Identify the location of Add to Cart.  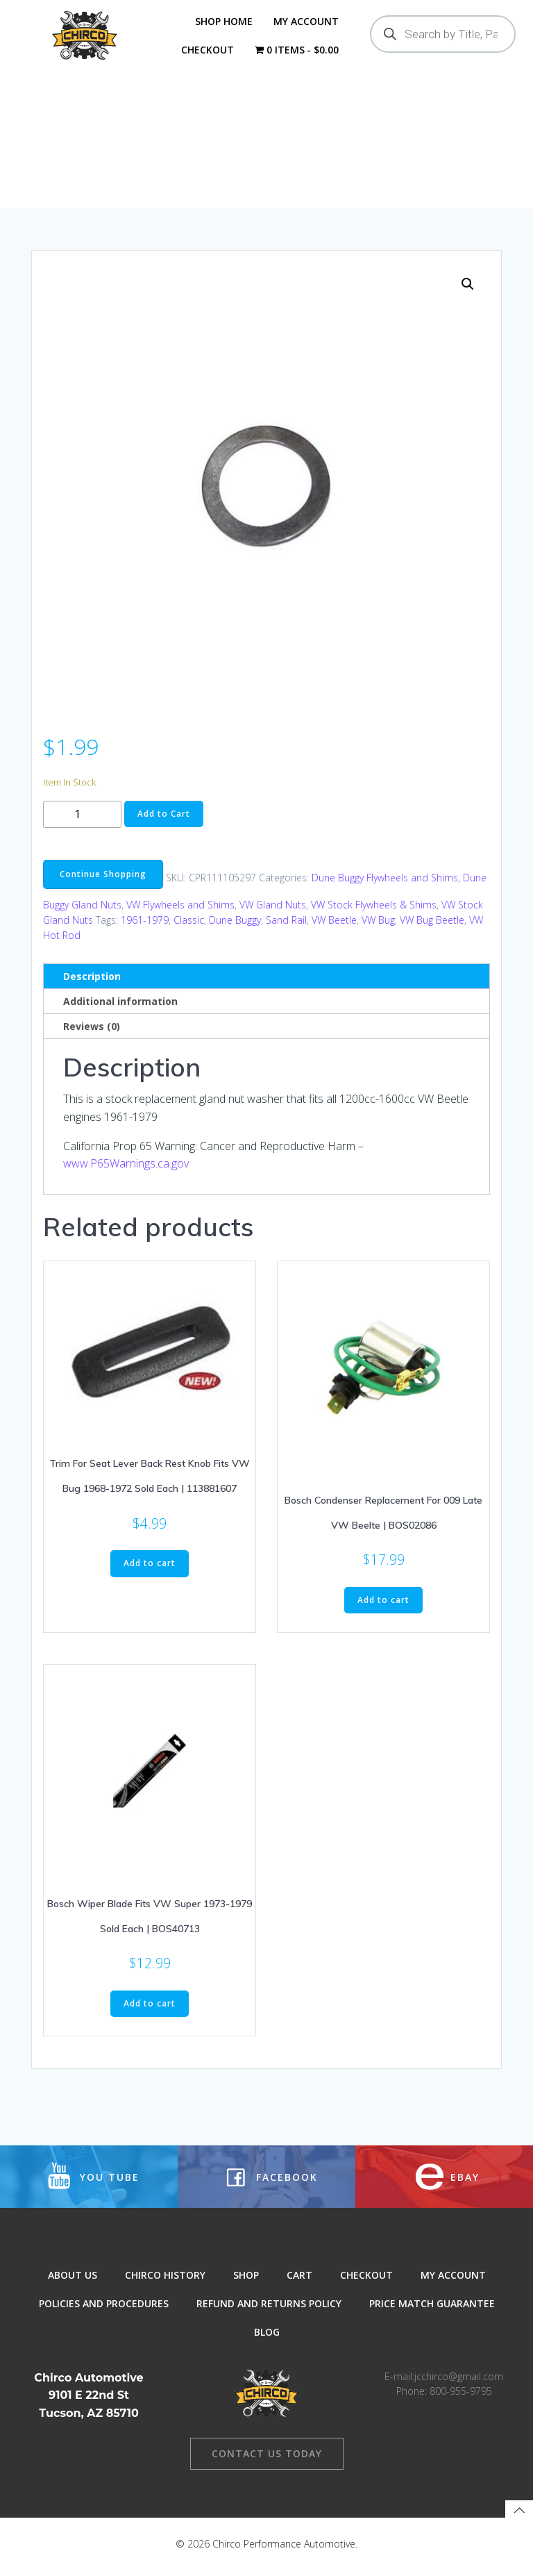
(163, 822).